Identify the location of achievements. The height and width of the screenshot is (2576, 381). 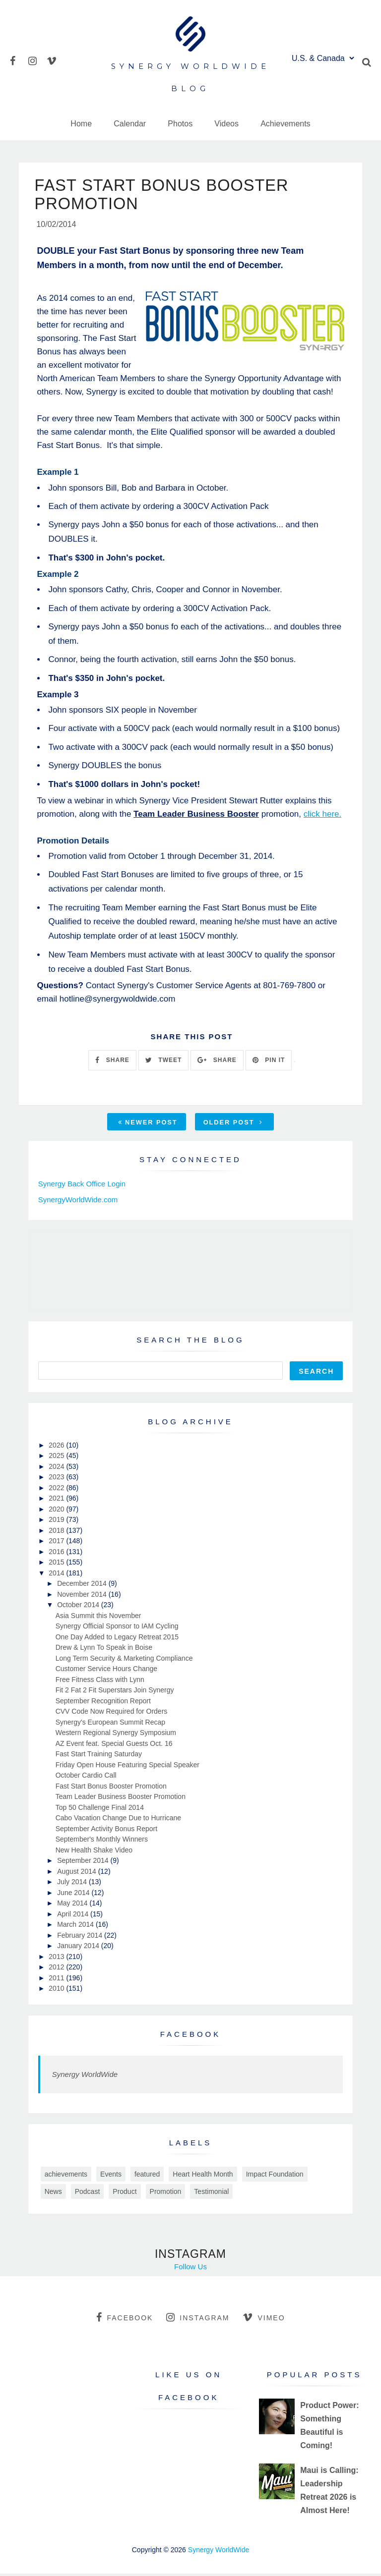
(66, 2176).